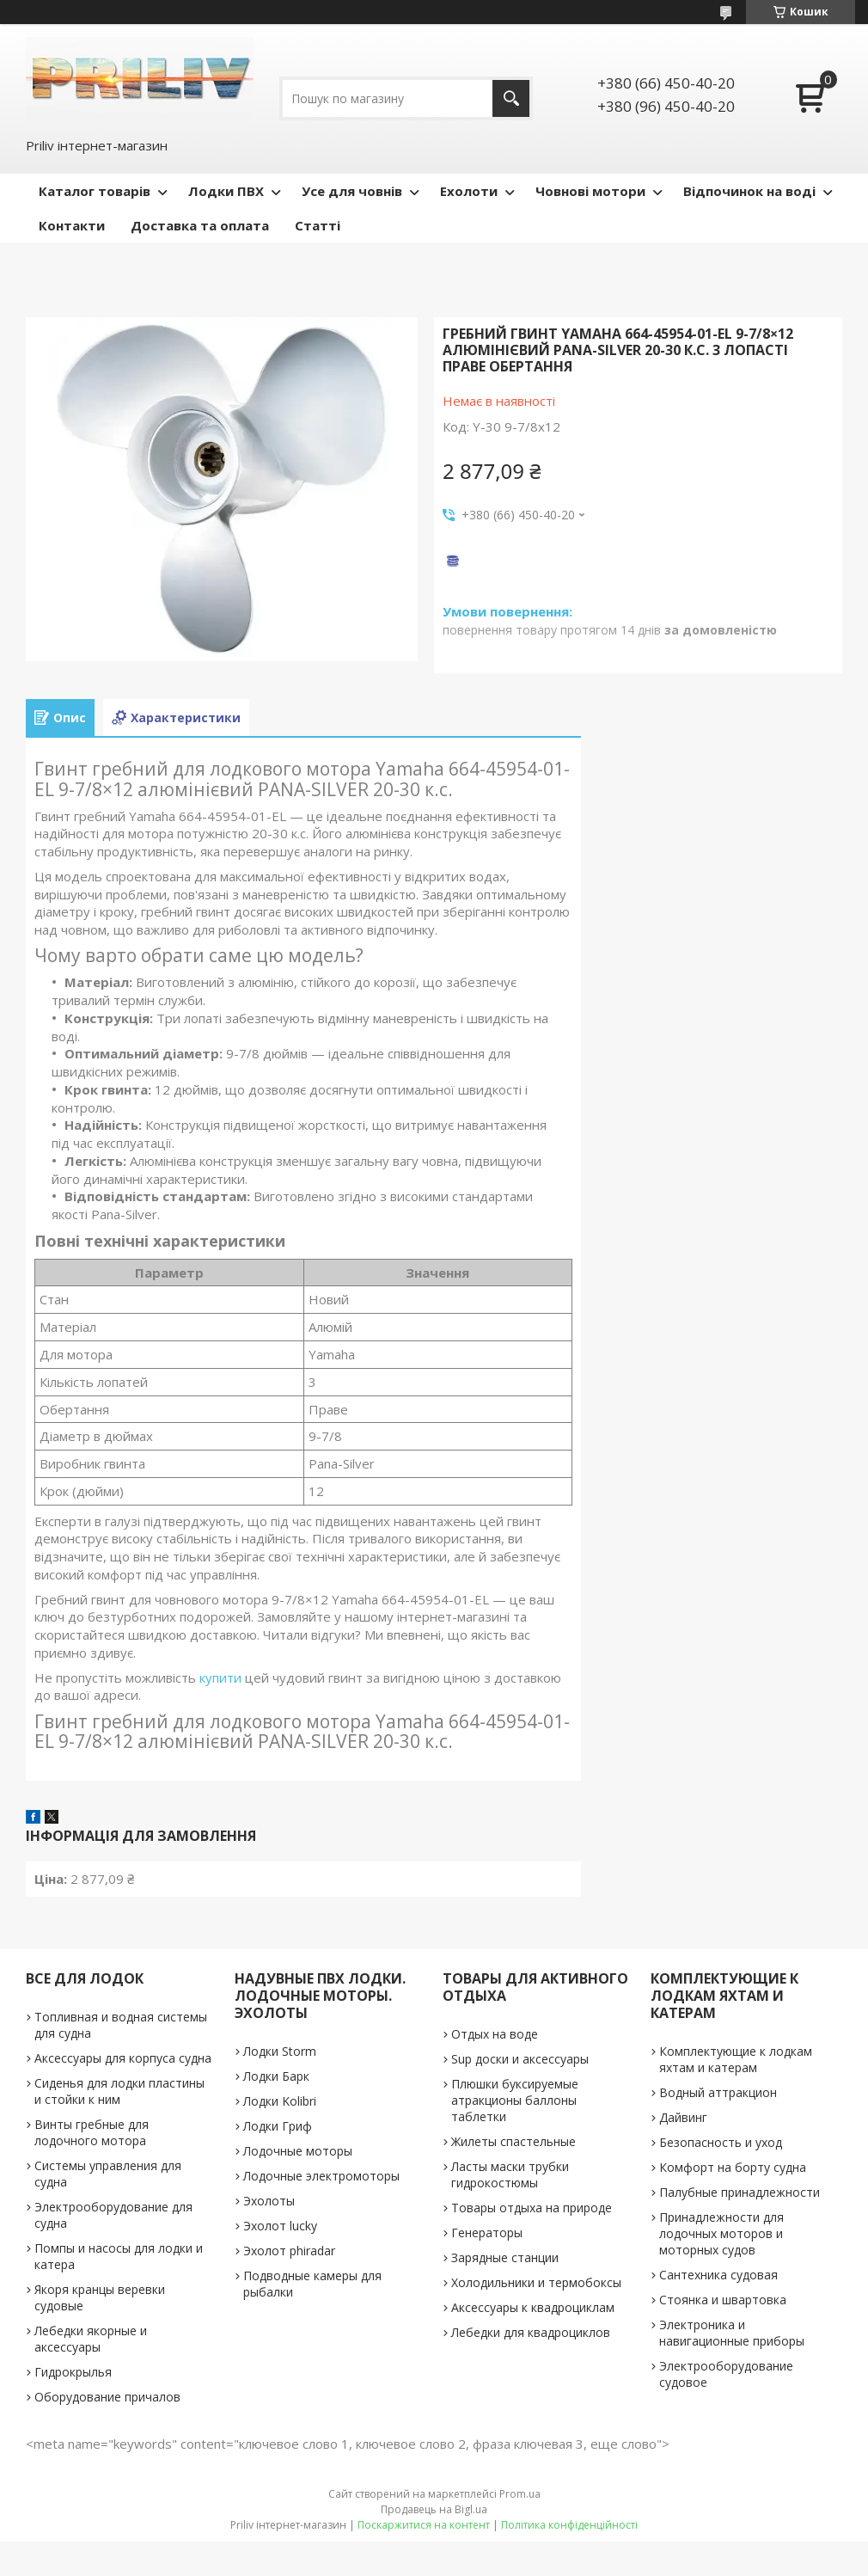 The height and width of the screenshot is (2576, 868). I want to click on Лодки Гриф, so click(277, 2126).